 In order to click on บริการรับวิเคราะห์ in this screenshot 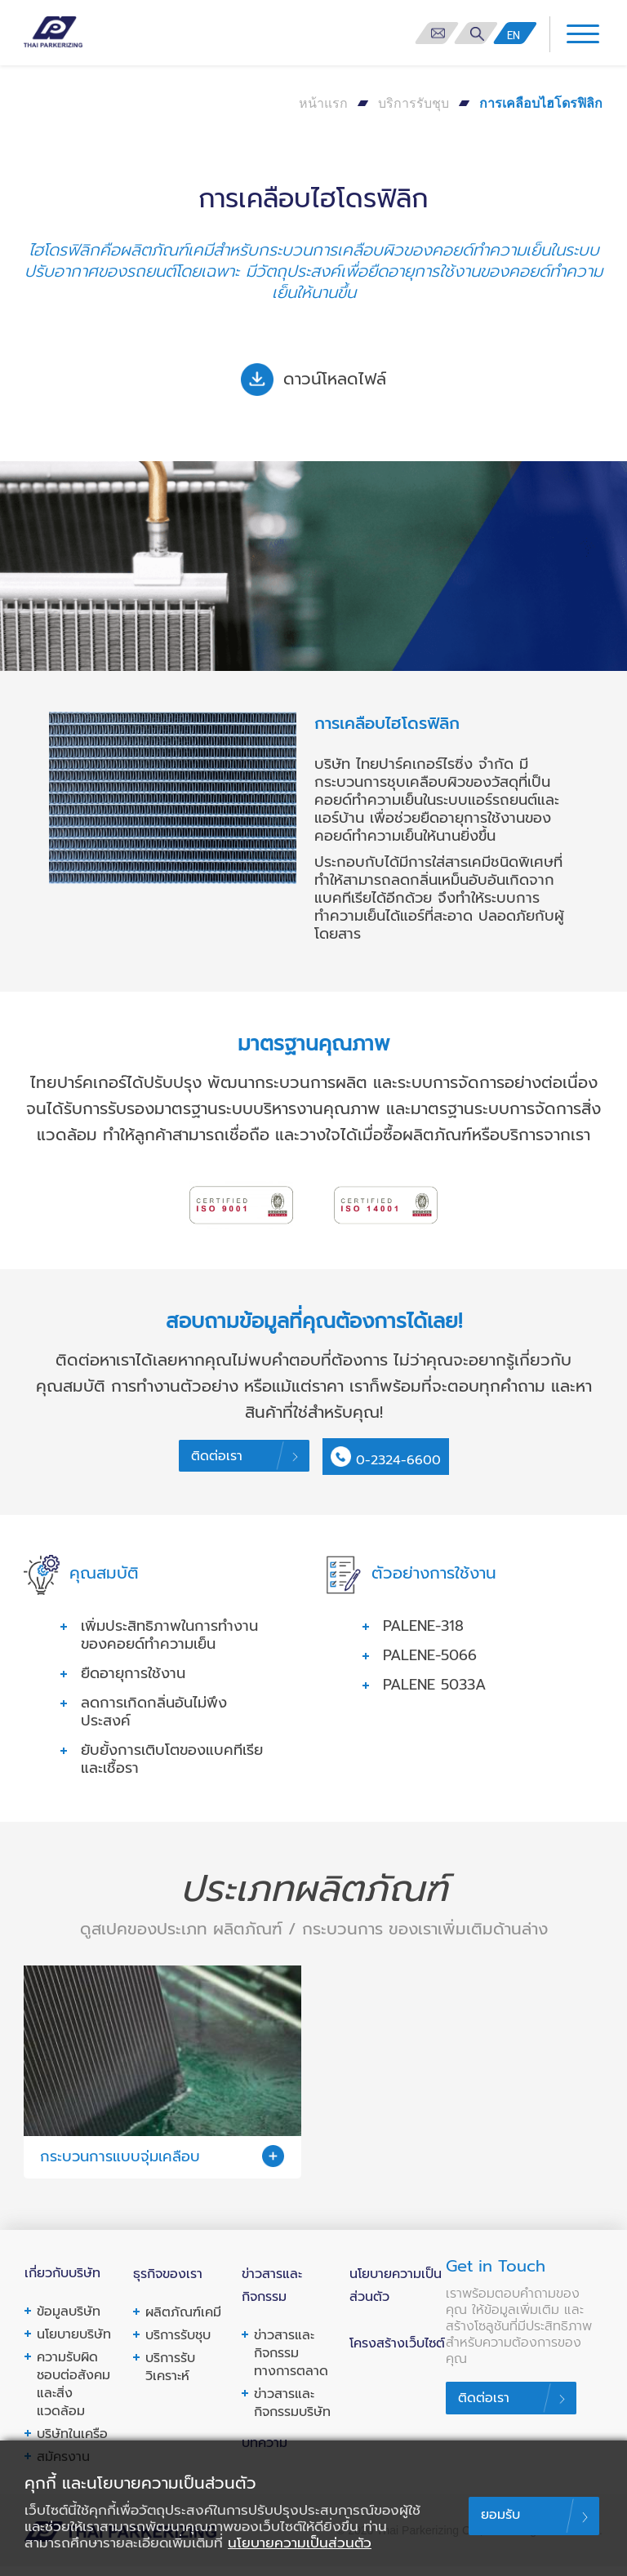, I will do `click(170, 2377)`.